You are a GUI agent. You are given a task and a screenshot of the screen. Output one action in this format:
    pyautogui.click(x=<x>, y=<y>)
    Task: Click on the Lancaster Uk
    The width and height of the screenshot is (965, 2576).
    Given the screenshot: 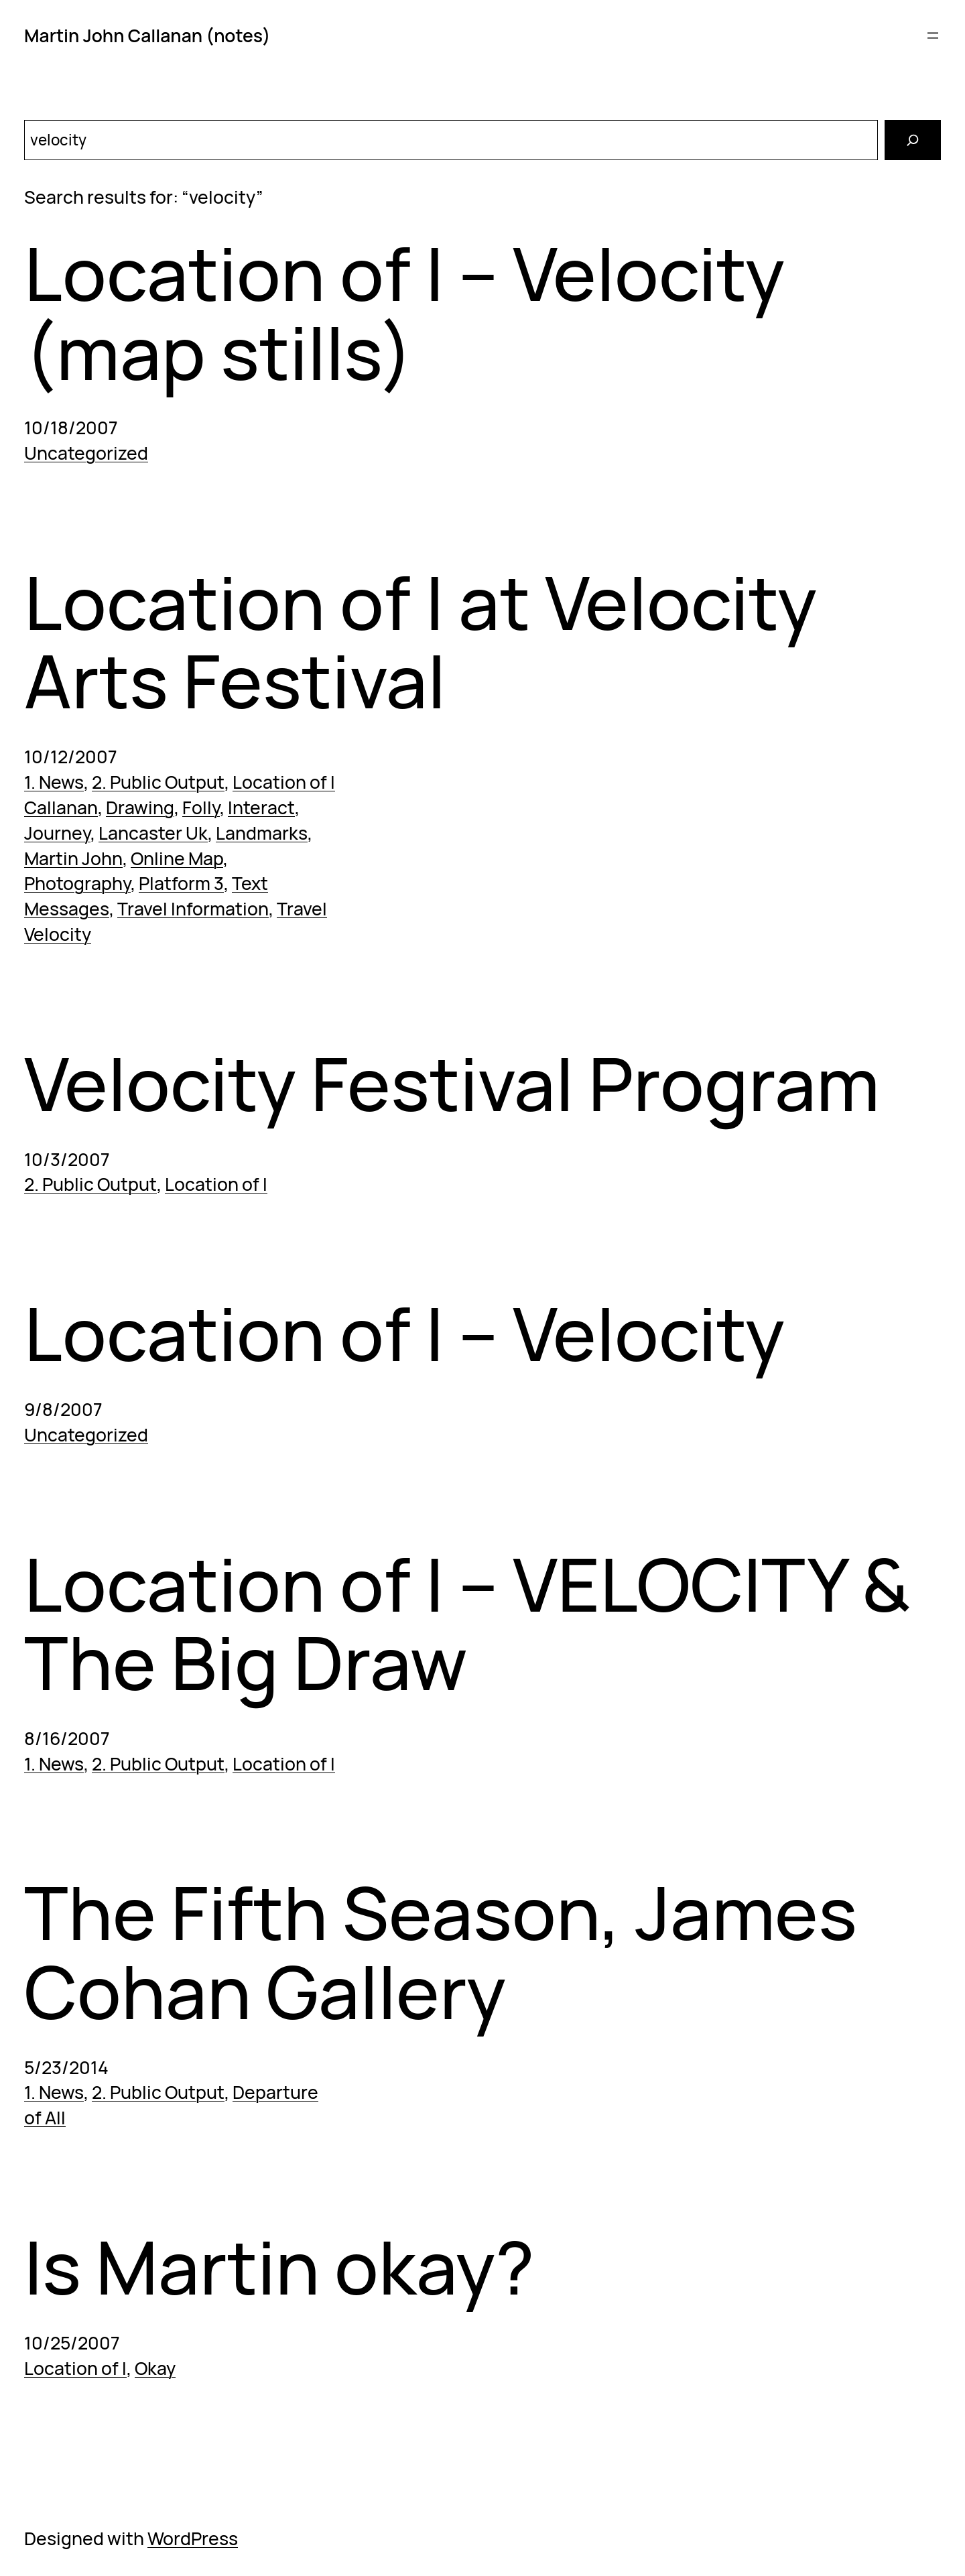 What is the action you would take?
    pyautogui.click(x=153, y=833)
    